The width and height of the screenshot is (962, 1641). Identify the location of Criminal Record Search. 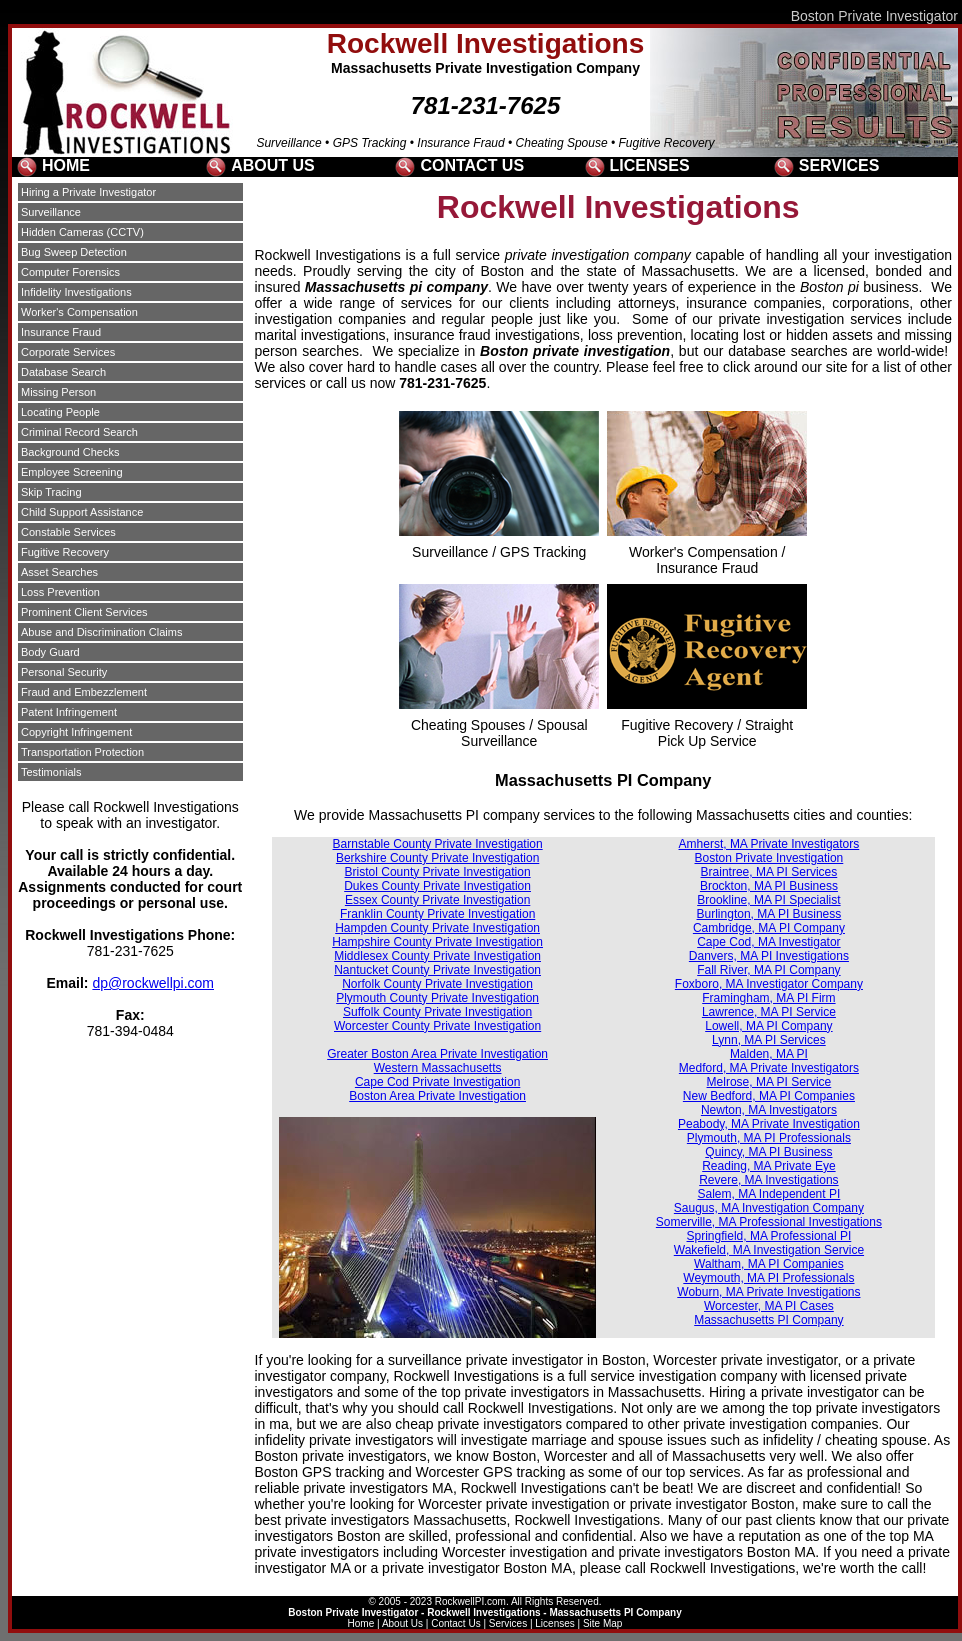
(79, 432).